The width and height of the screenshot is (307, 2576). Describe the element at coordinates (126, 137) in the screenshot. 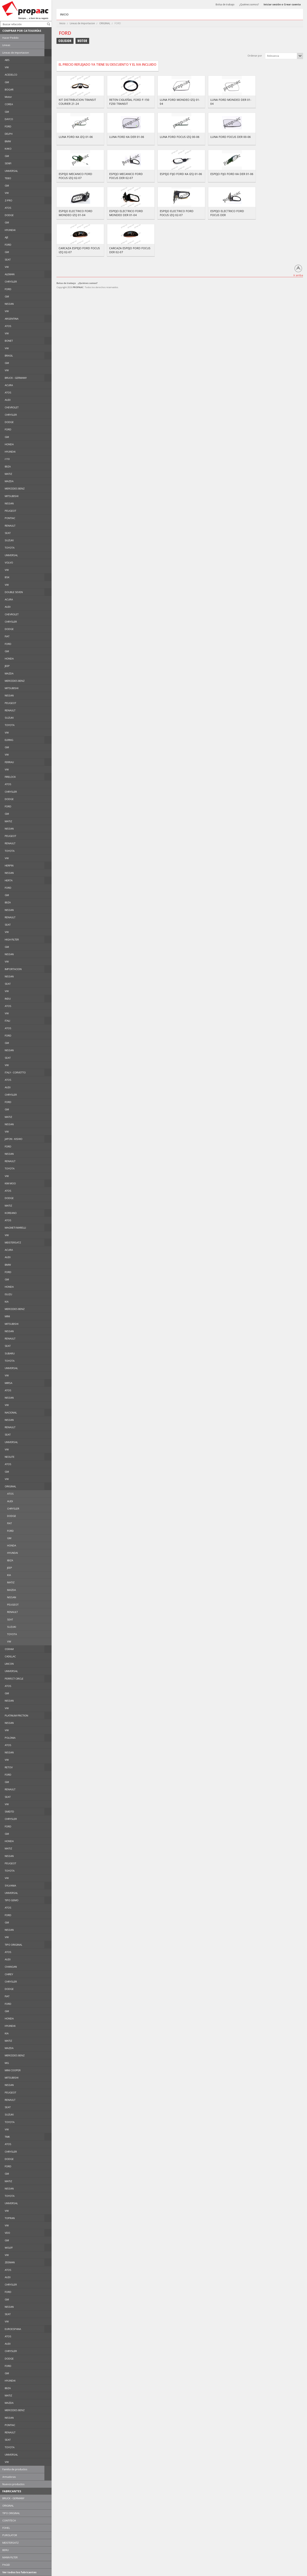

I see `LUNA FORD KA DER 01-06` at that location.